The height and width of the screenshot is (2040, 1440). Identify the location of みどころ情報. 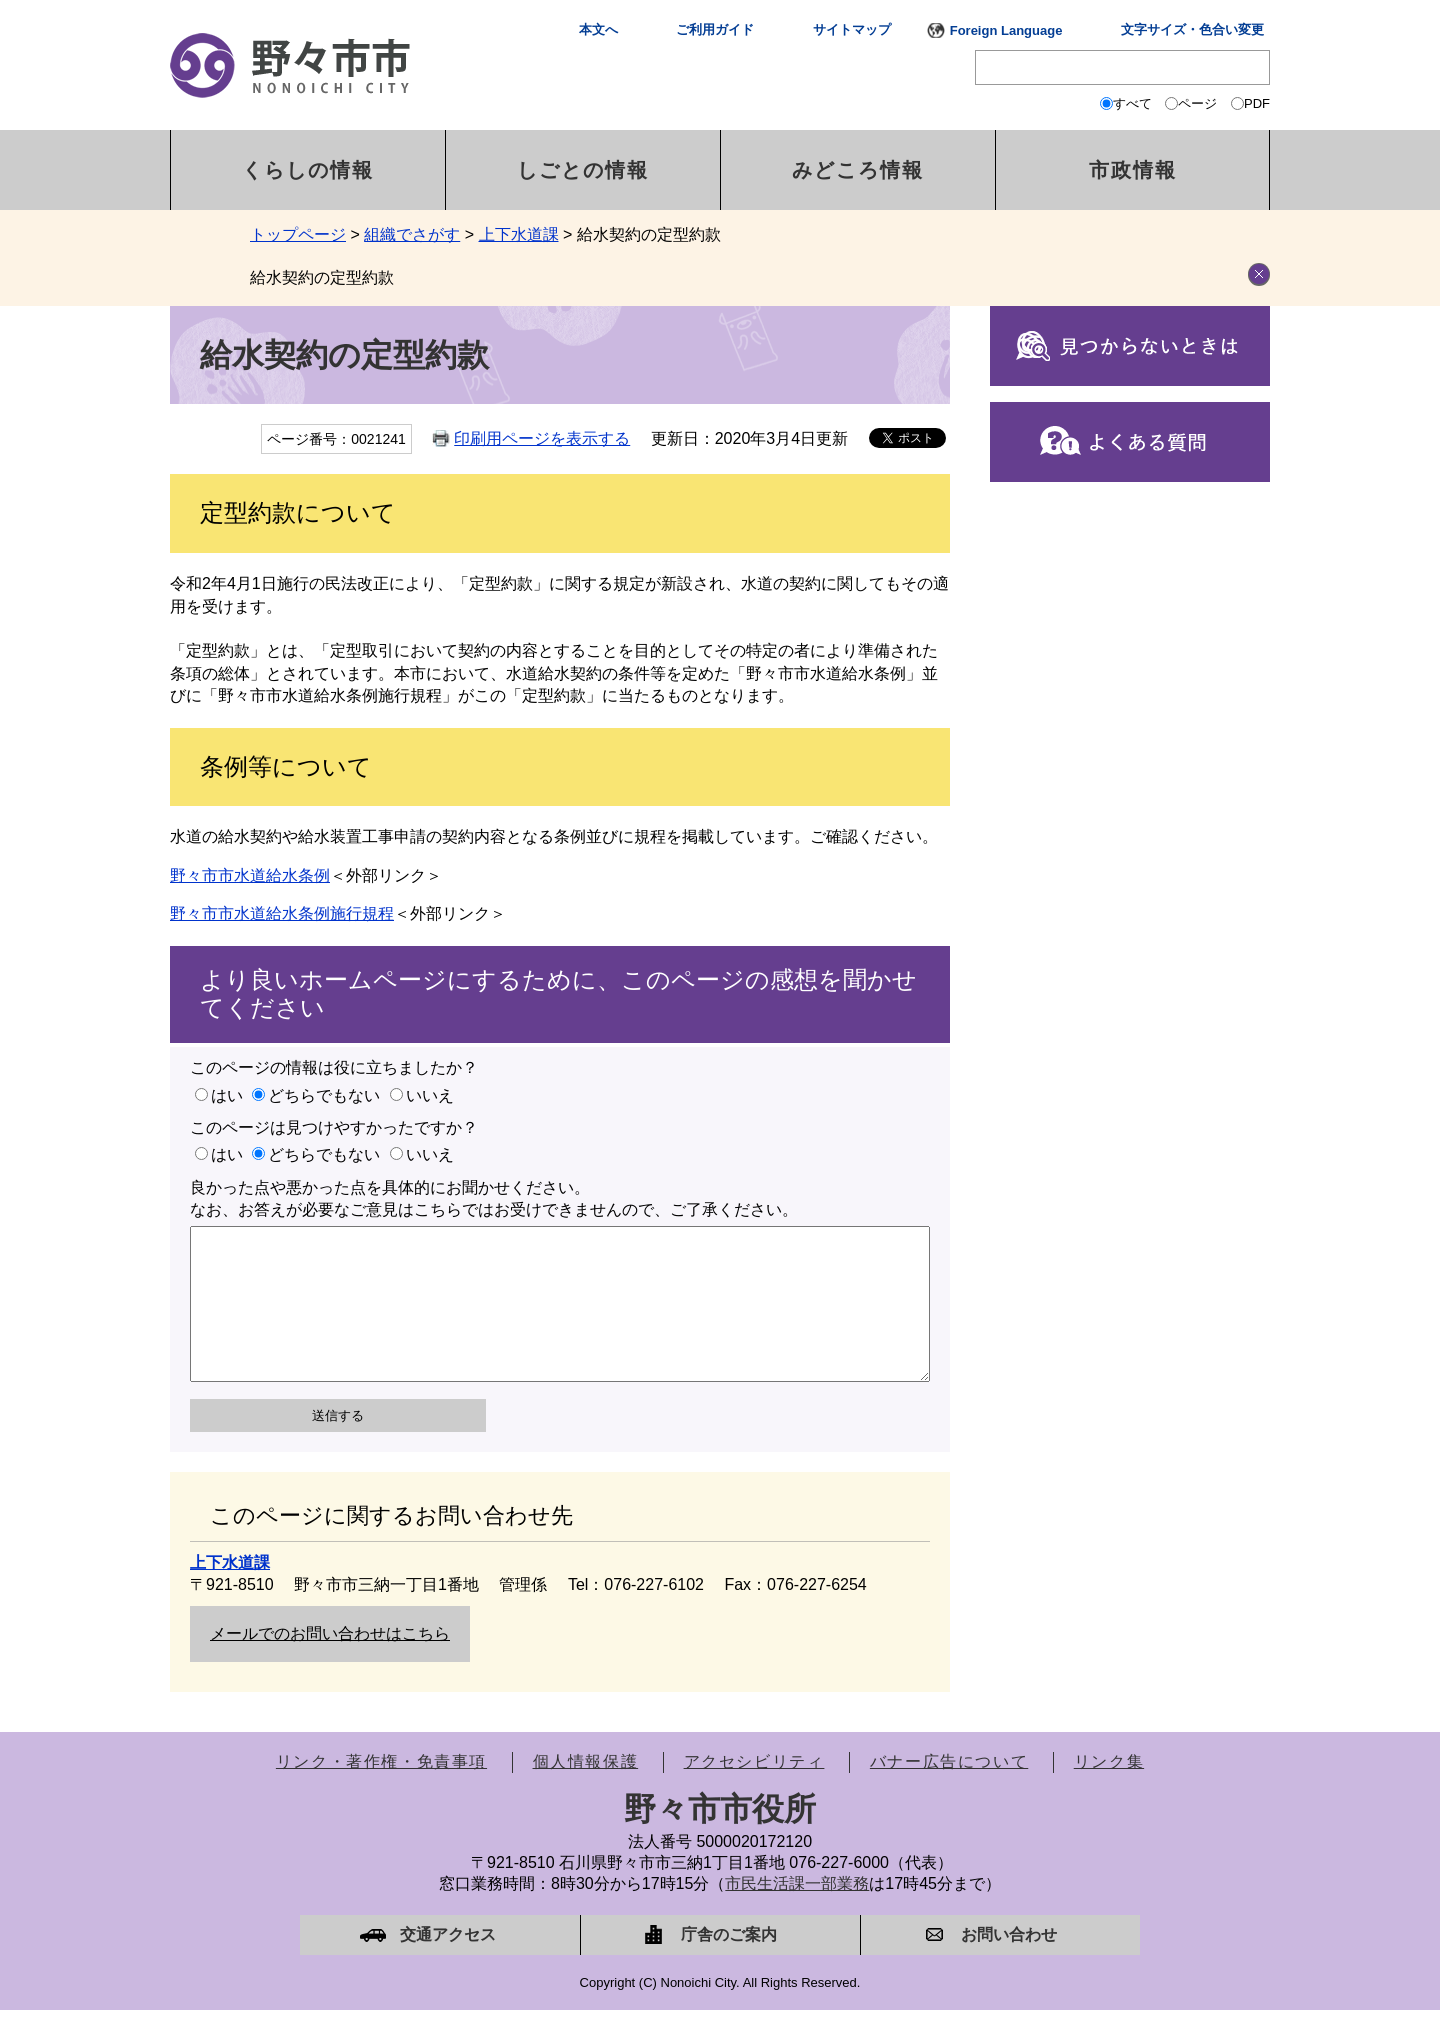
(858, 170).